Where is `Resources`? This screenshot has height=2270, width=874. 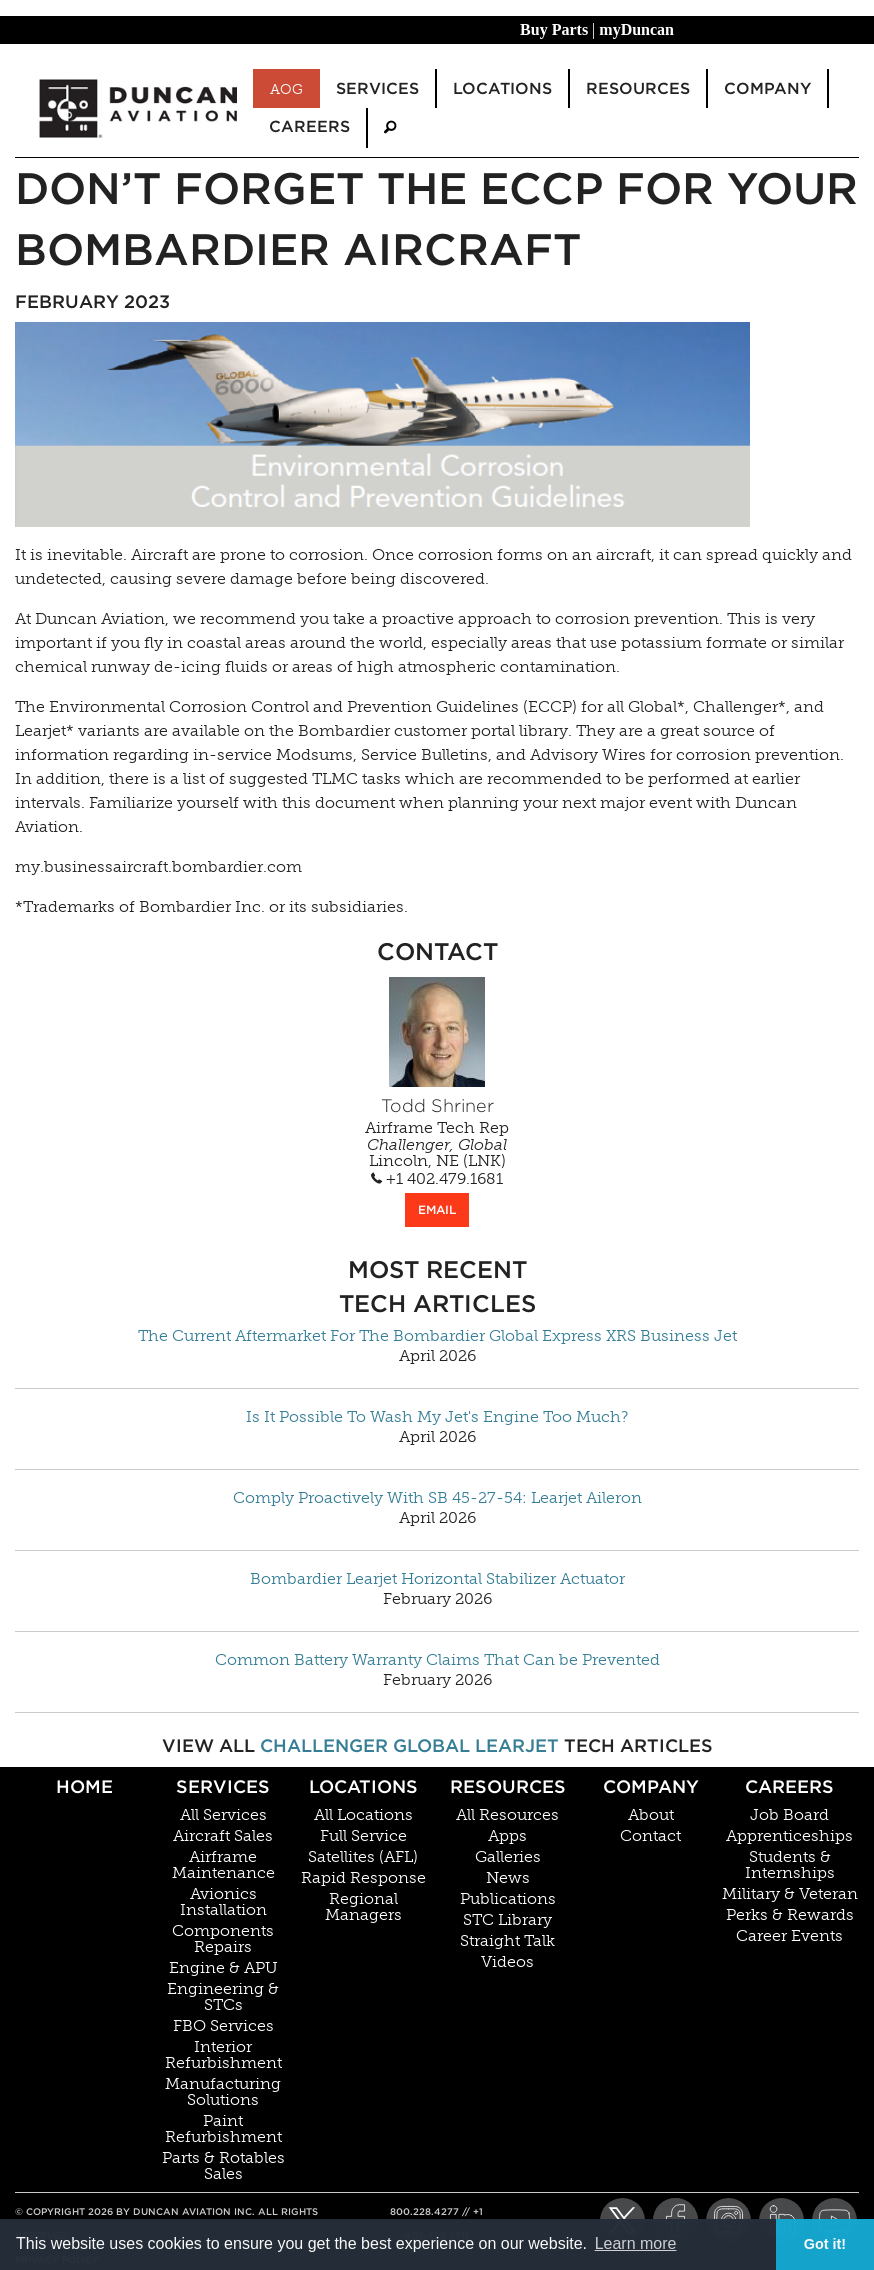 Resources is located at coordinates (508, 1786).